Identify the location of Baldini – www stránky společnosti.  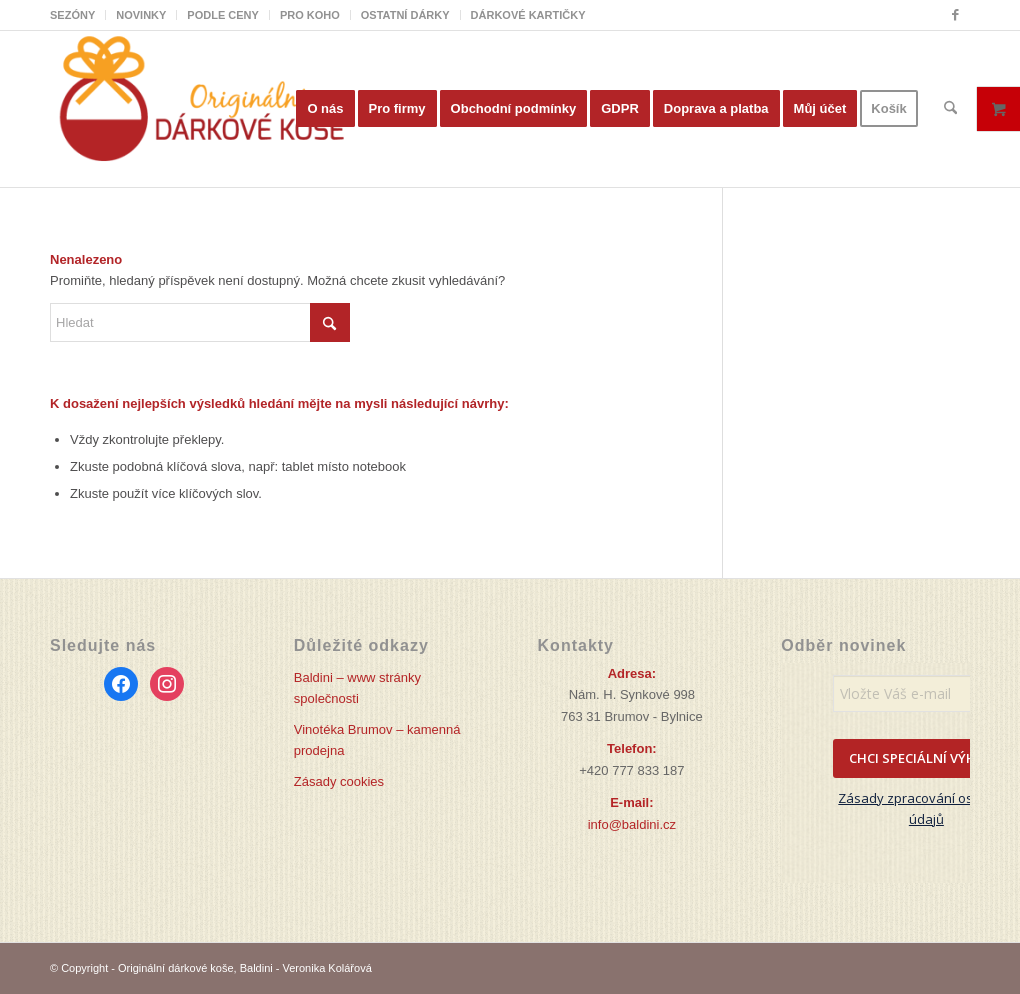
(357, 688).